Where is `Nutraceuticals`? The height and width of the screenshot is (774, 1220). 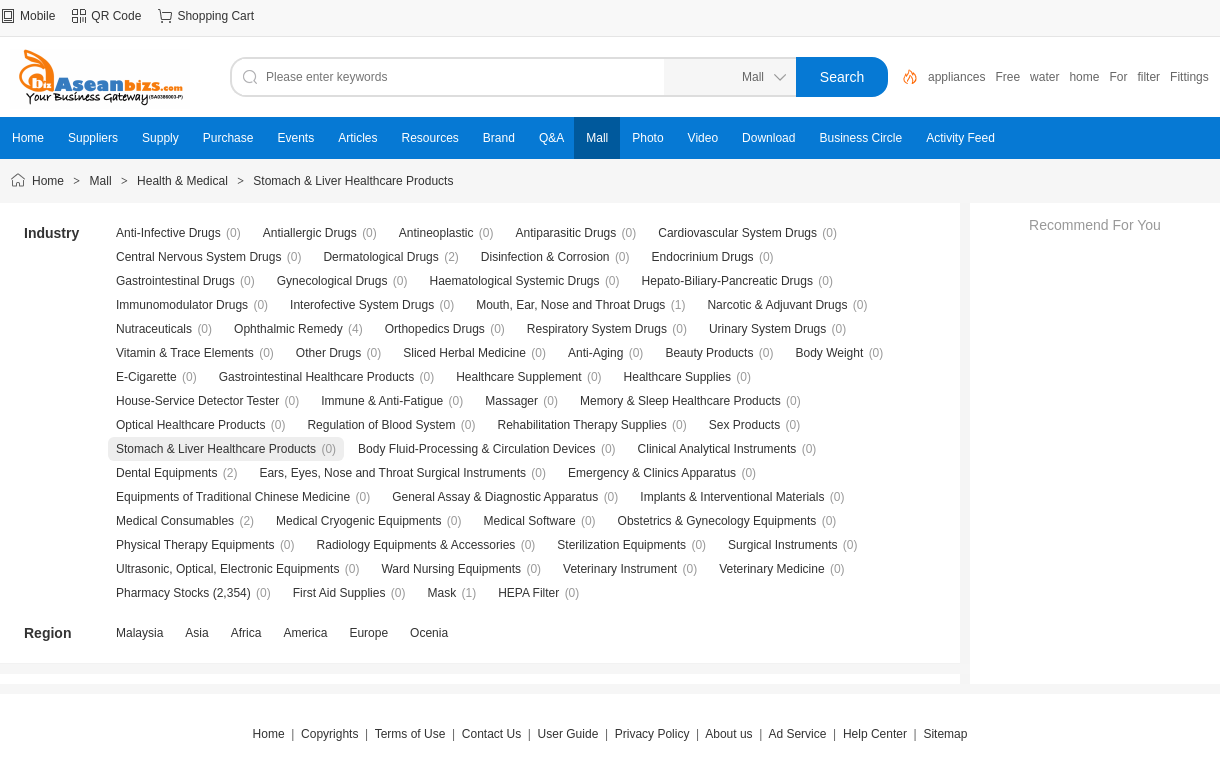 Nutraceuticals is located at coordinates (154, 329).